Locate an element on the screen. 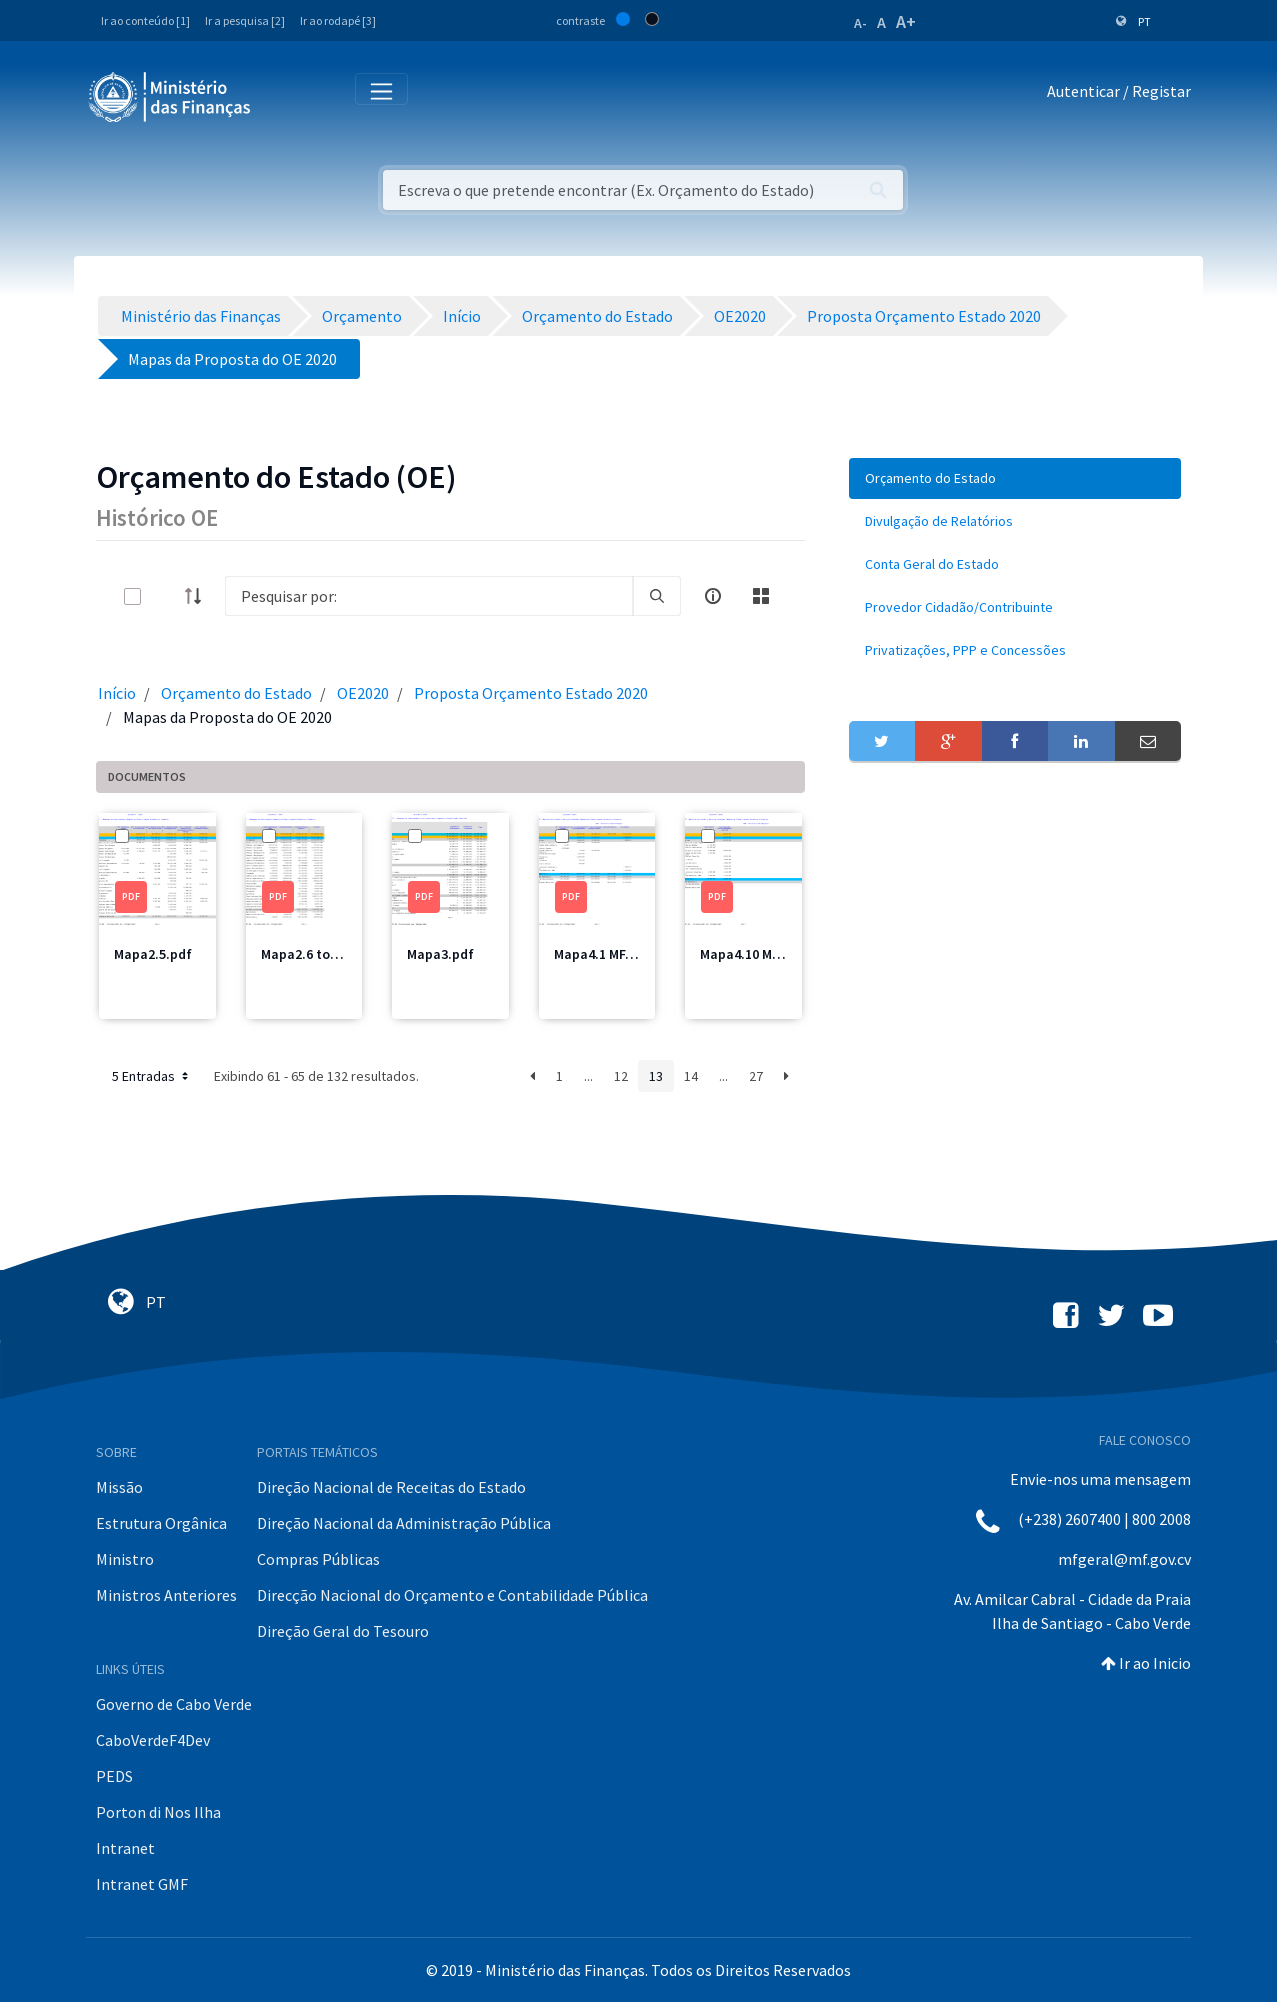  12 is located at coordinates (621, 1076).